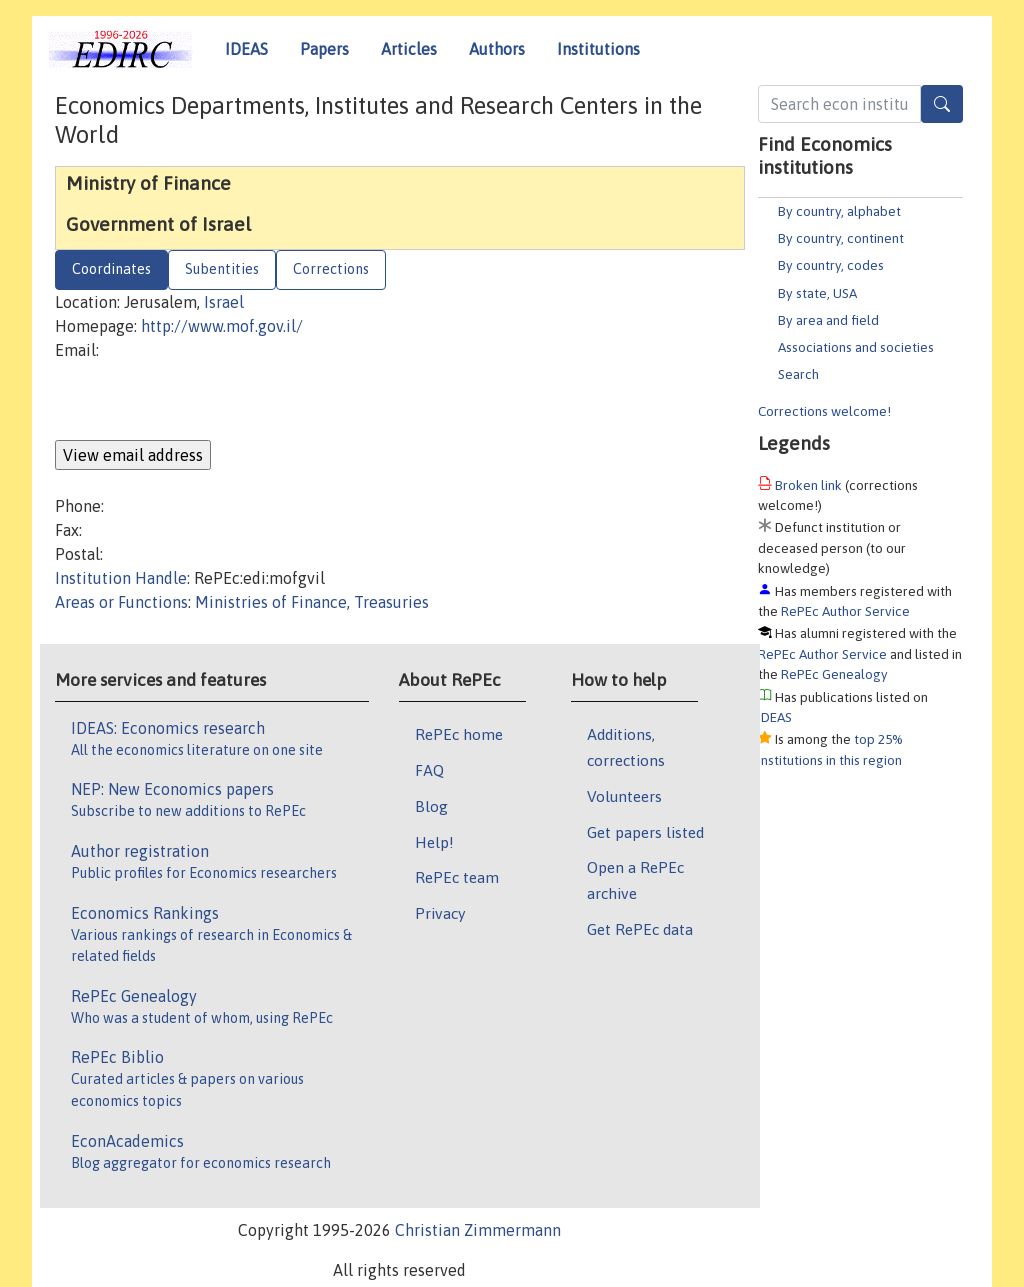 The width and height of the screenshot is (1024, 1287). Describe the element at coordinates (207, 401) in the screenshot. I see `[presentation]` at that location.